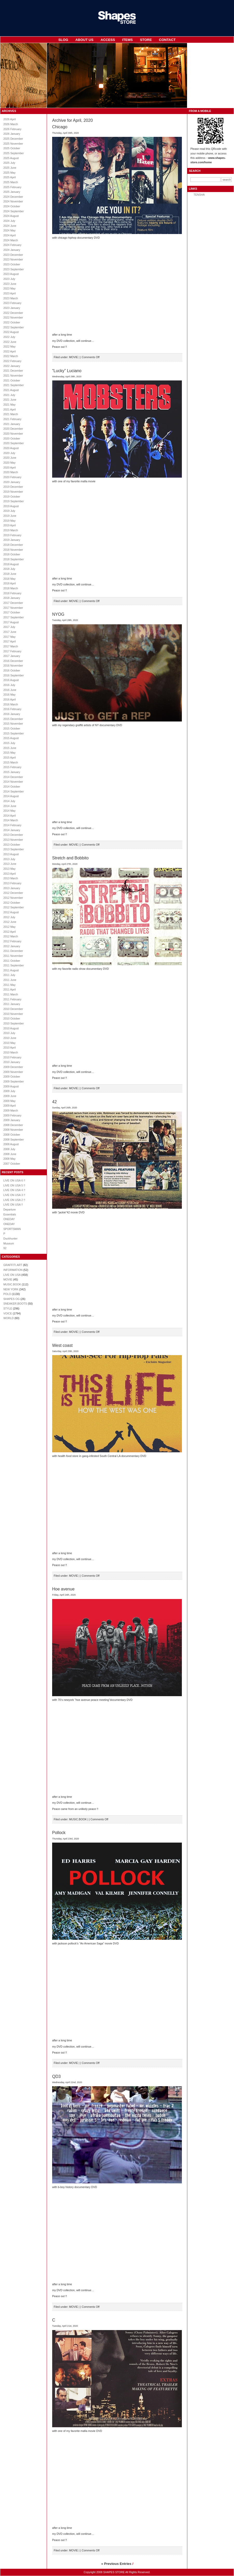  Describe the element at coordinates (13, 559) in the screenshot. I see `2018 September` at that location.